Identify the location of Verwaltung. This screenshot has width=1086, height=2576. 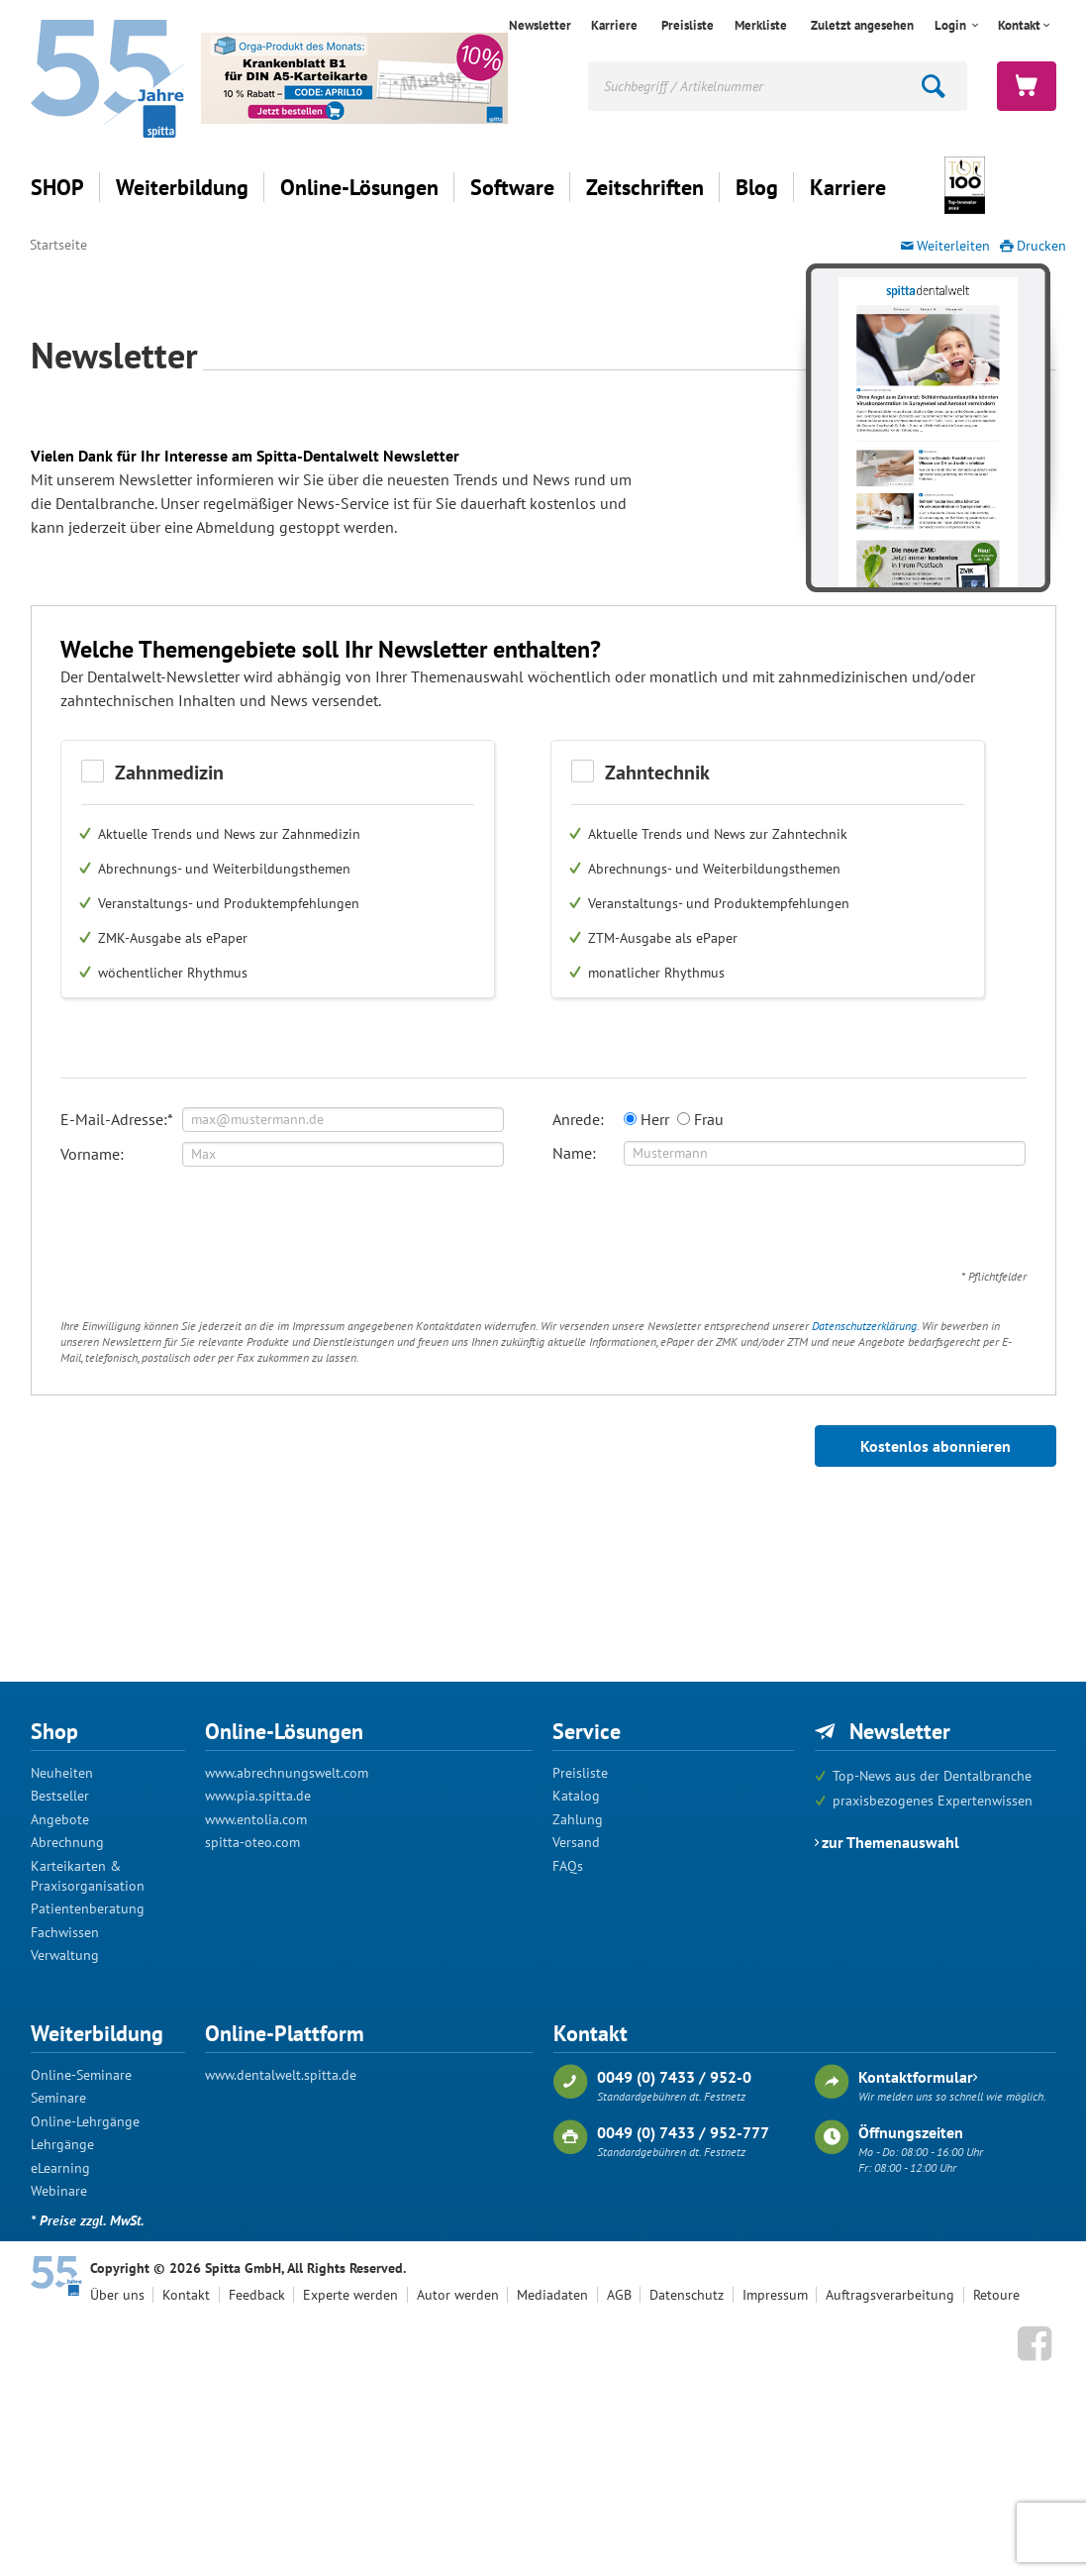
(65, 1955).